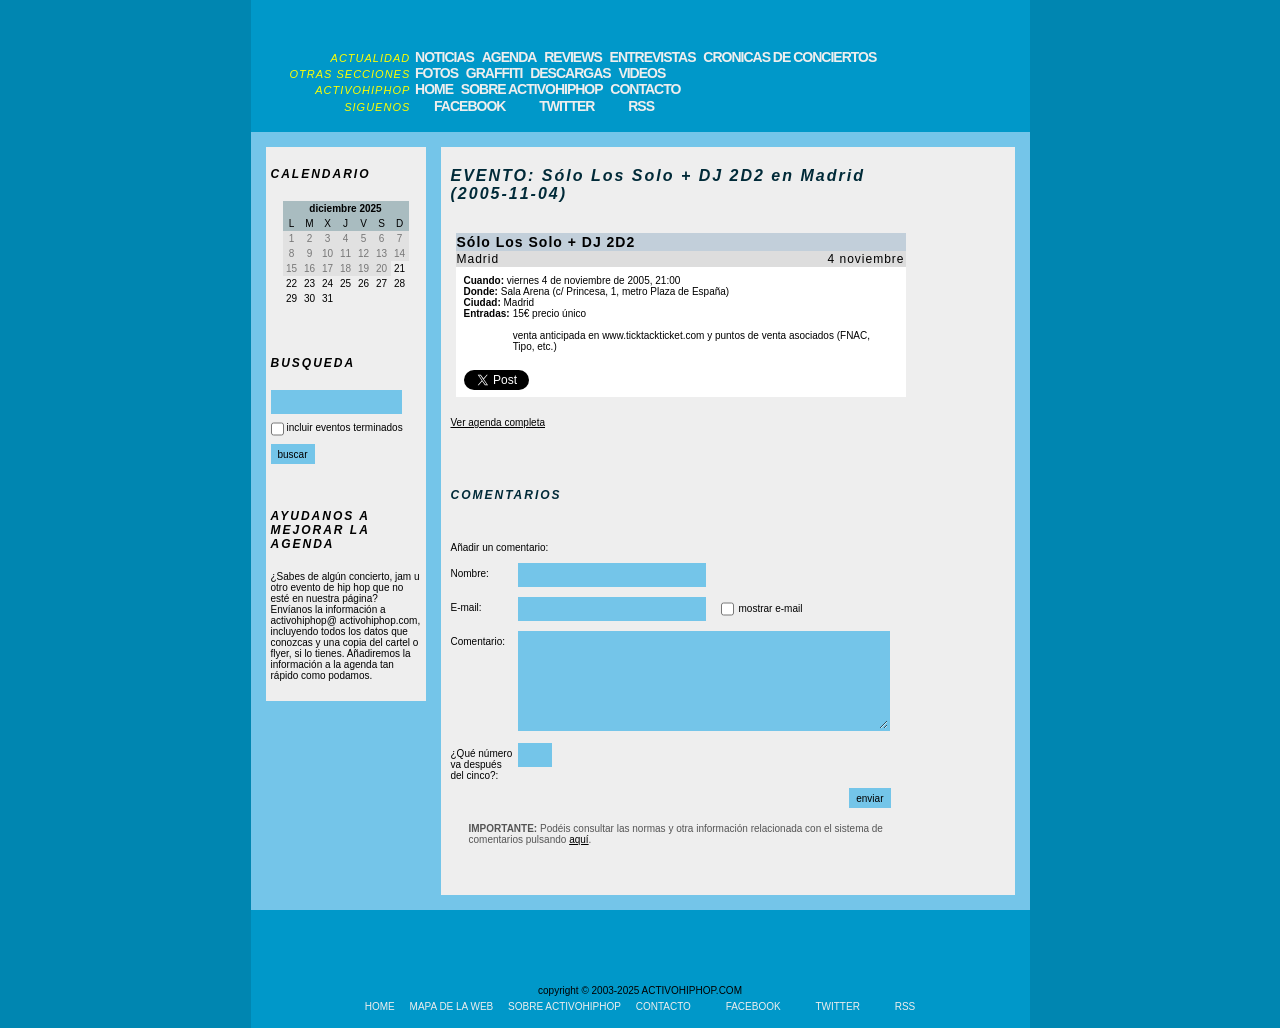  What do you see at coordinates (452, 1006) in the screenshot?
I see `MAPA DE LA WEB` at bounding box center [452, 1006].